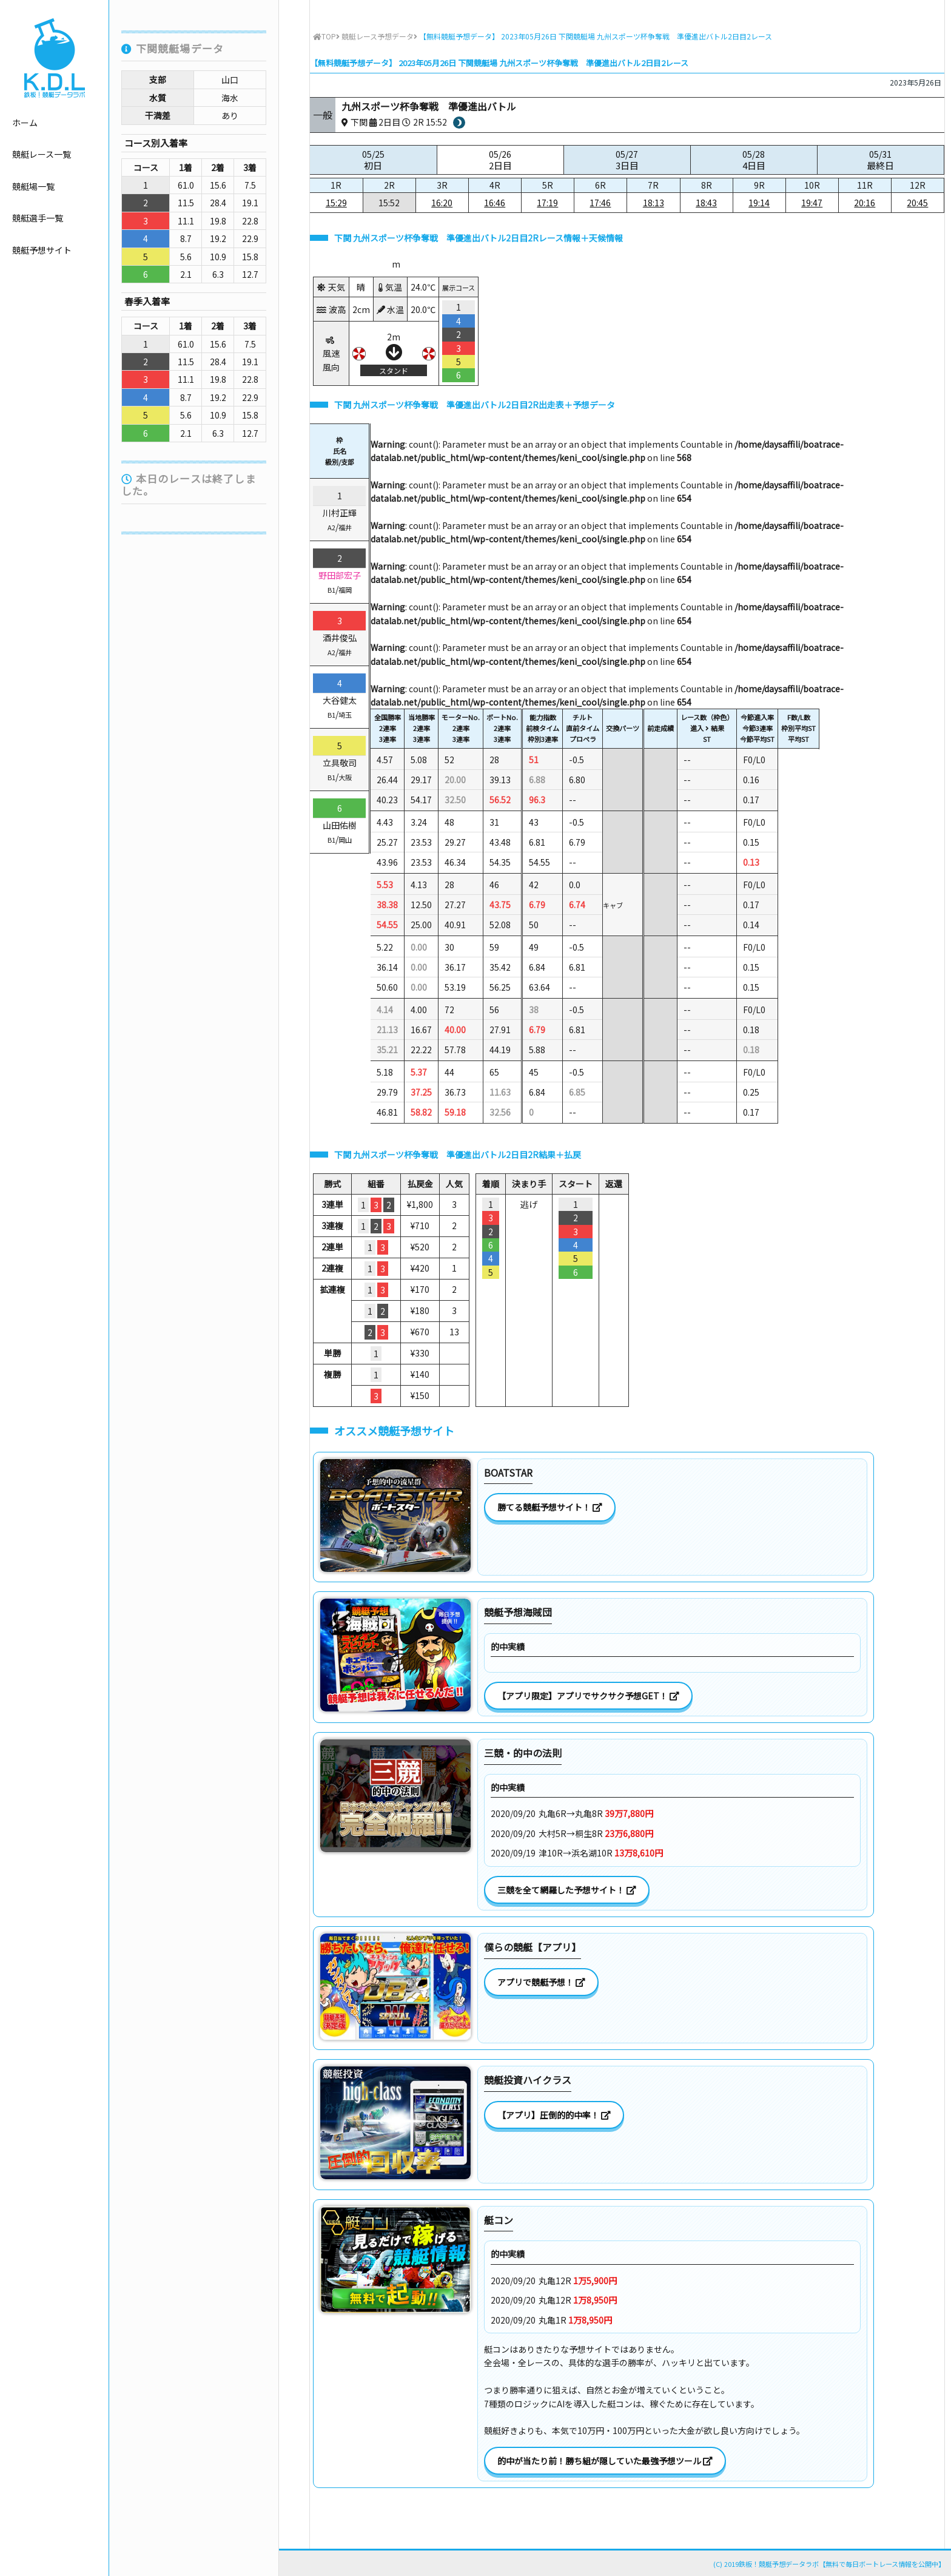  I want to click on 競艇予想サイト, so click(42, 250).